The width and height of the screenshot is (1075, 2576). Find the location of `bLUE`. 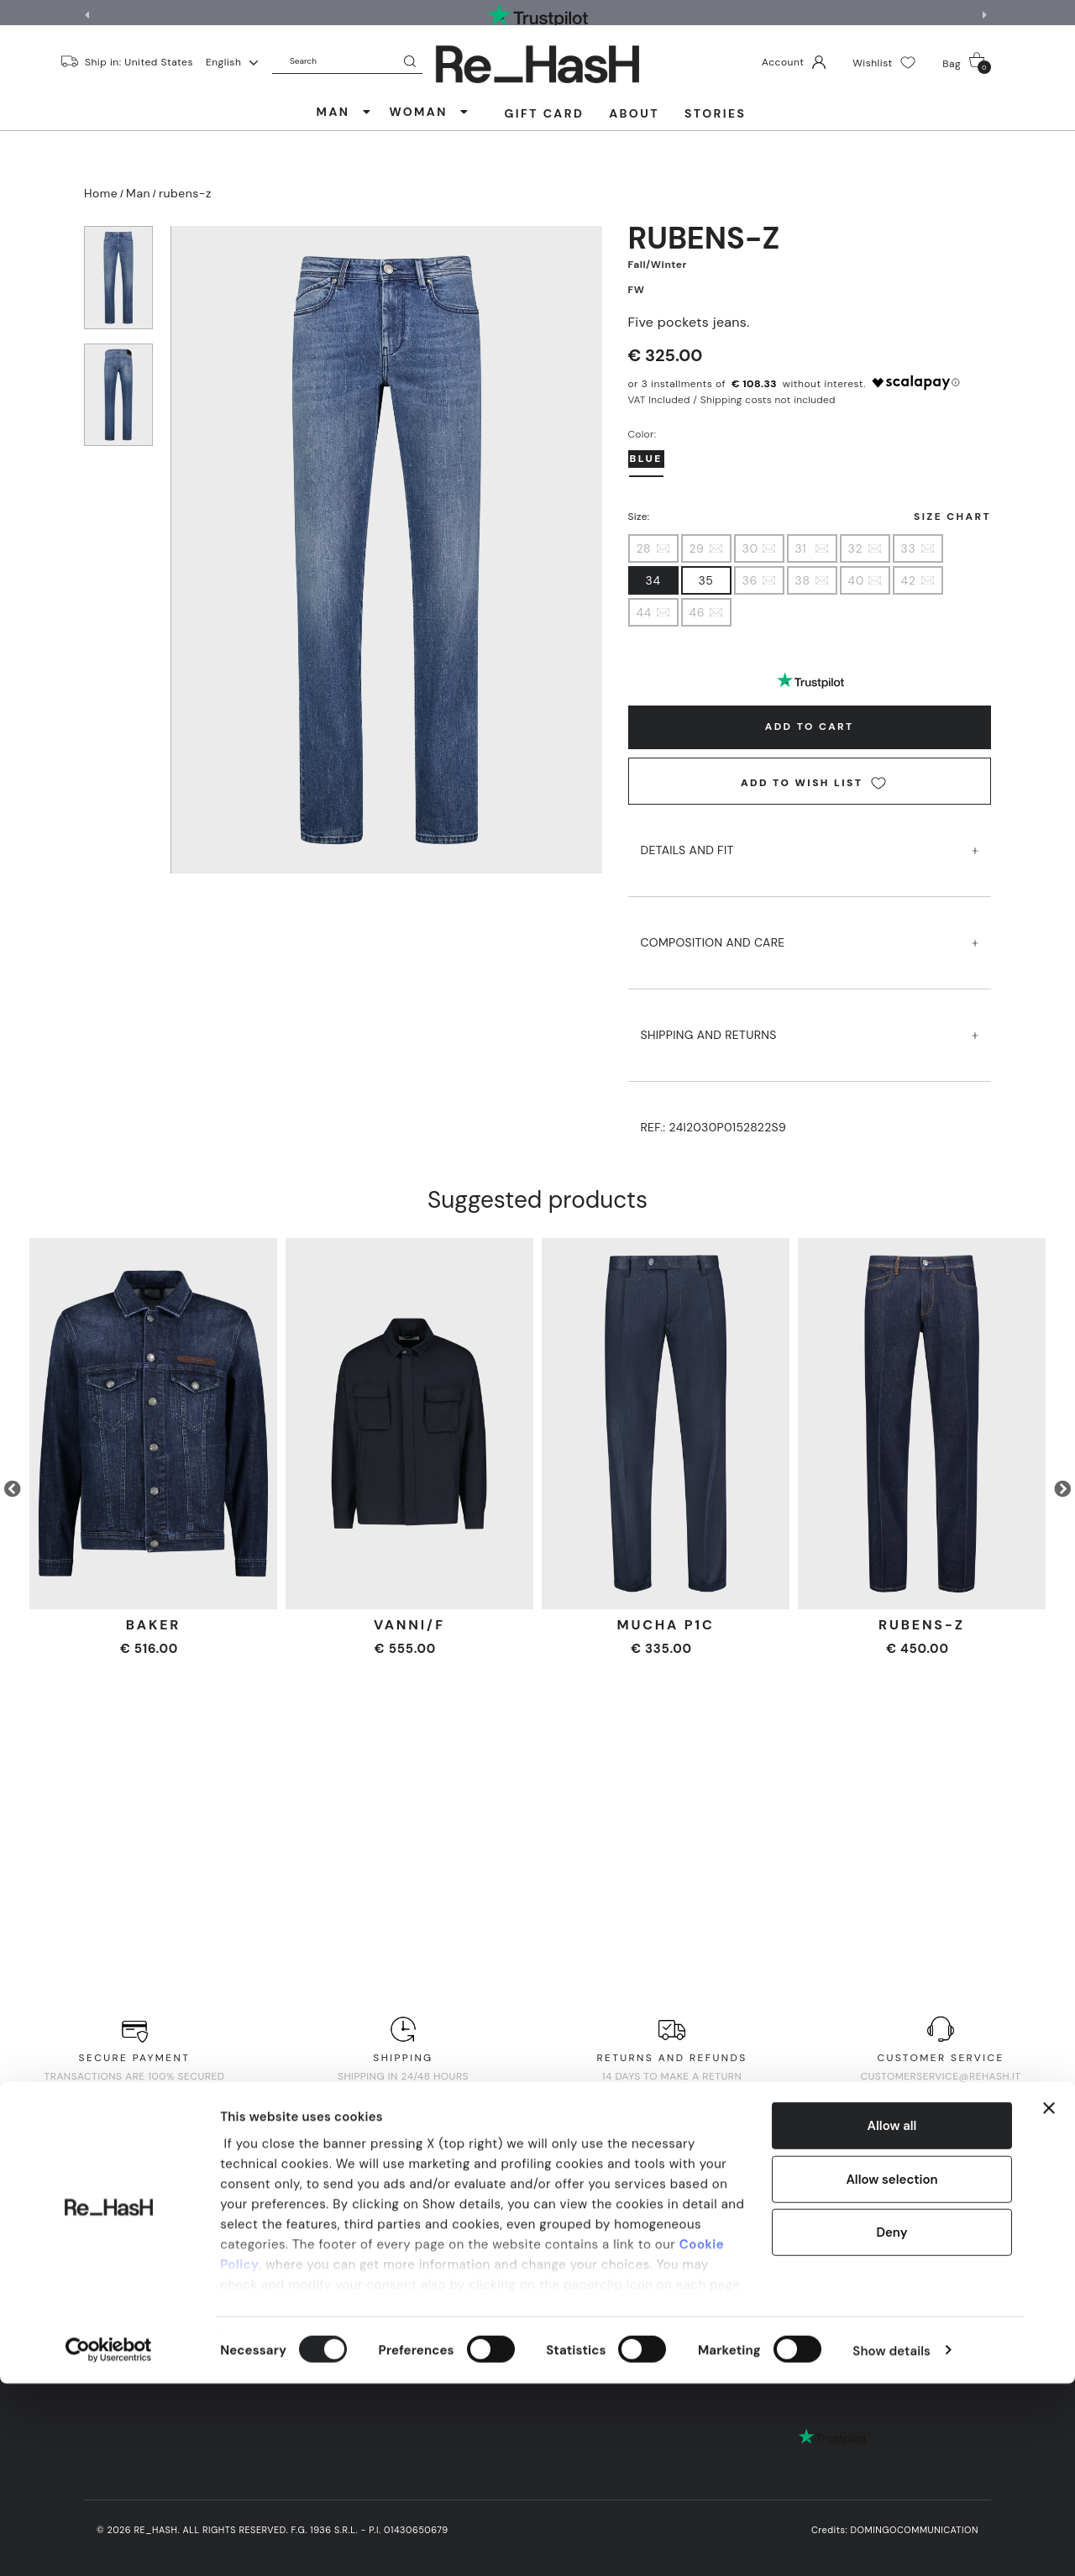

bLUE is located at coordinates (646, 458).